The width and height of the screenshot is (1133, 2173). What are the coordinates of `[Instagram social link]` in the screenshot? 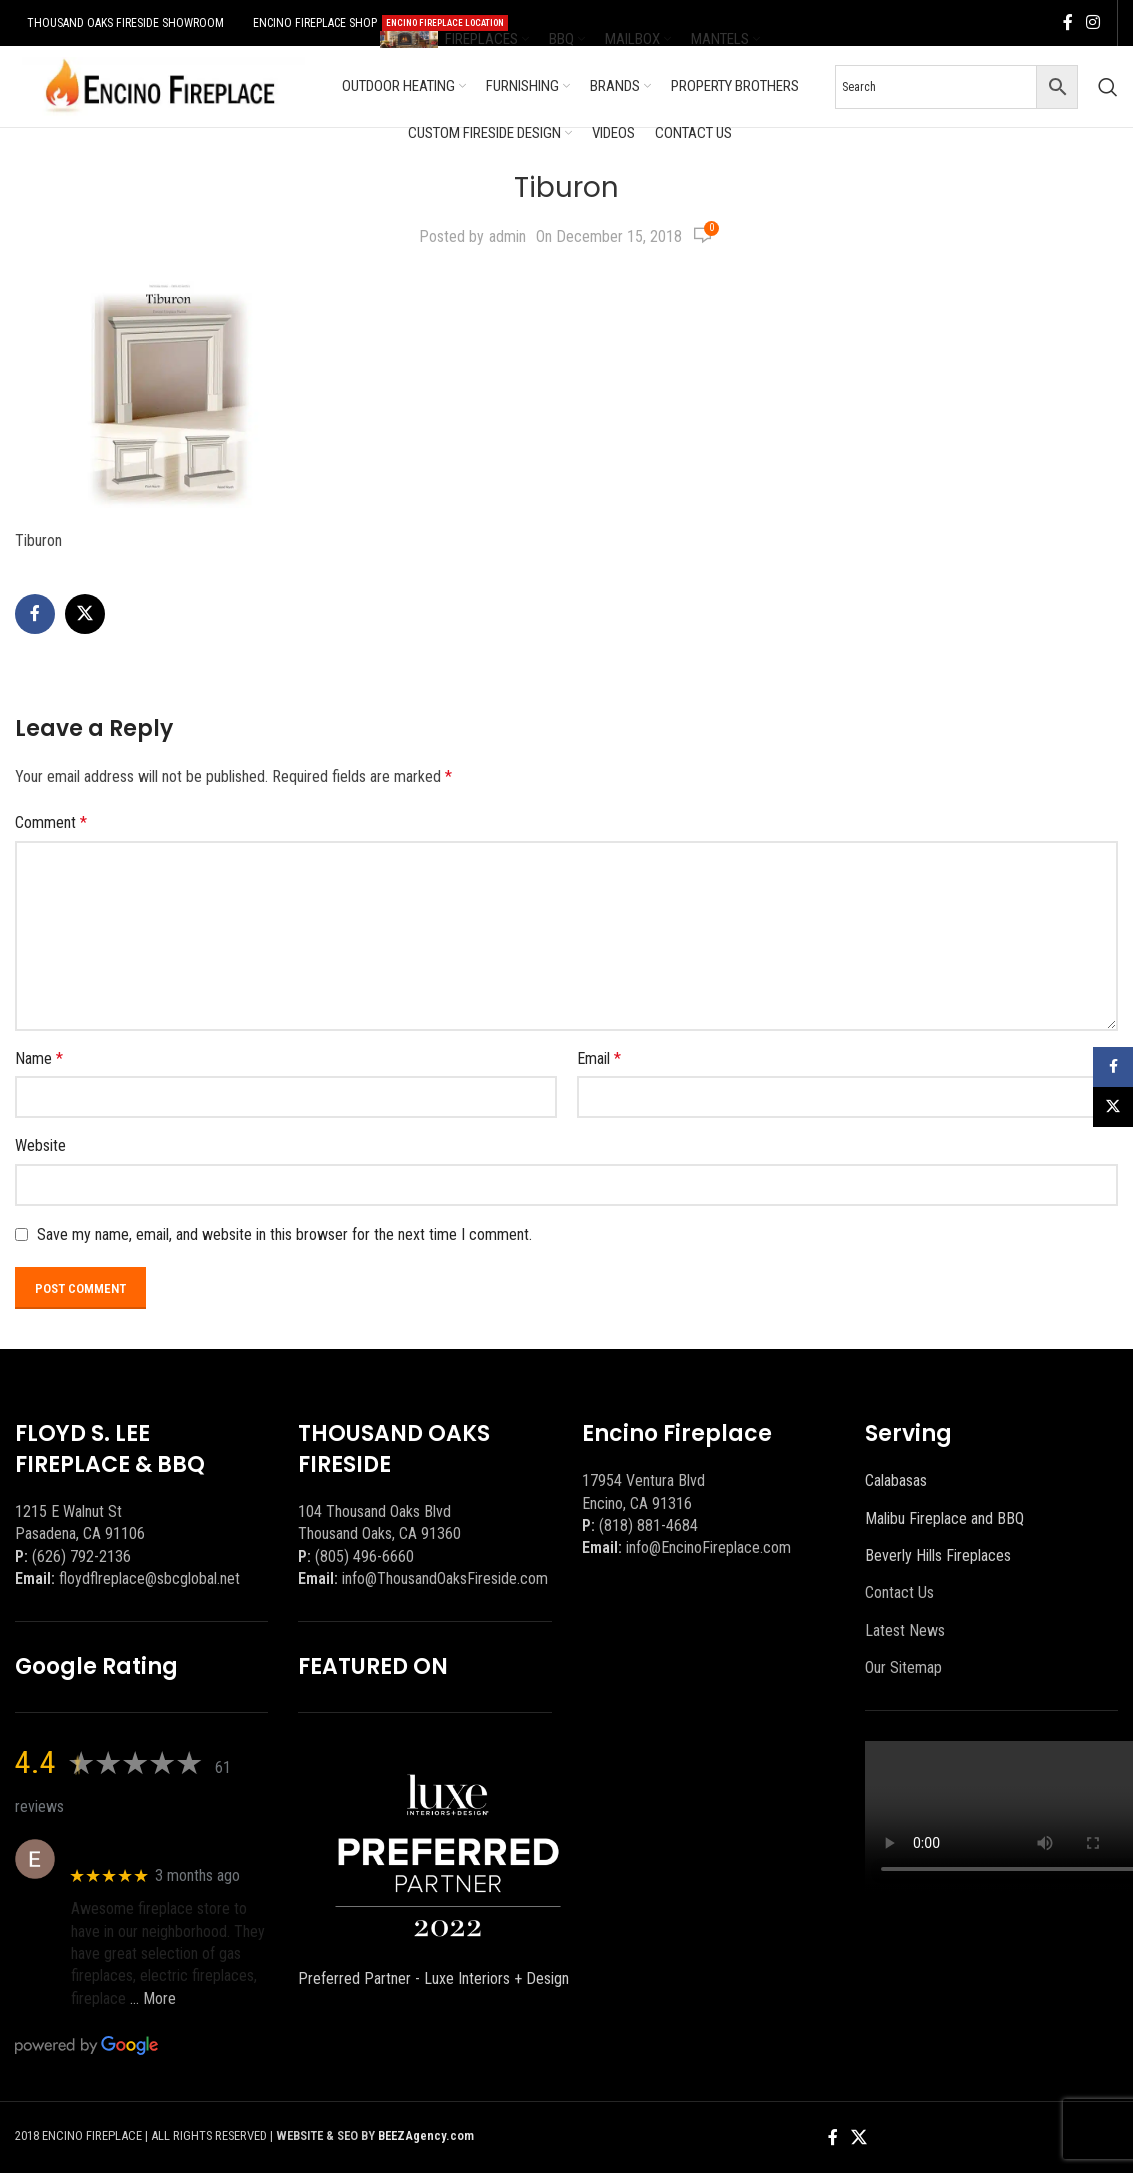 It's located at (1093, 22).